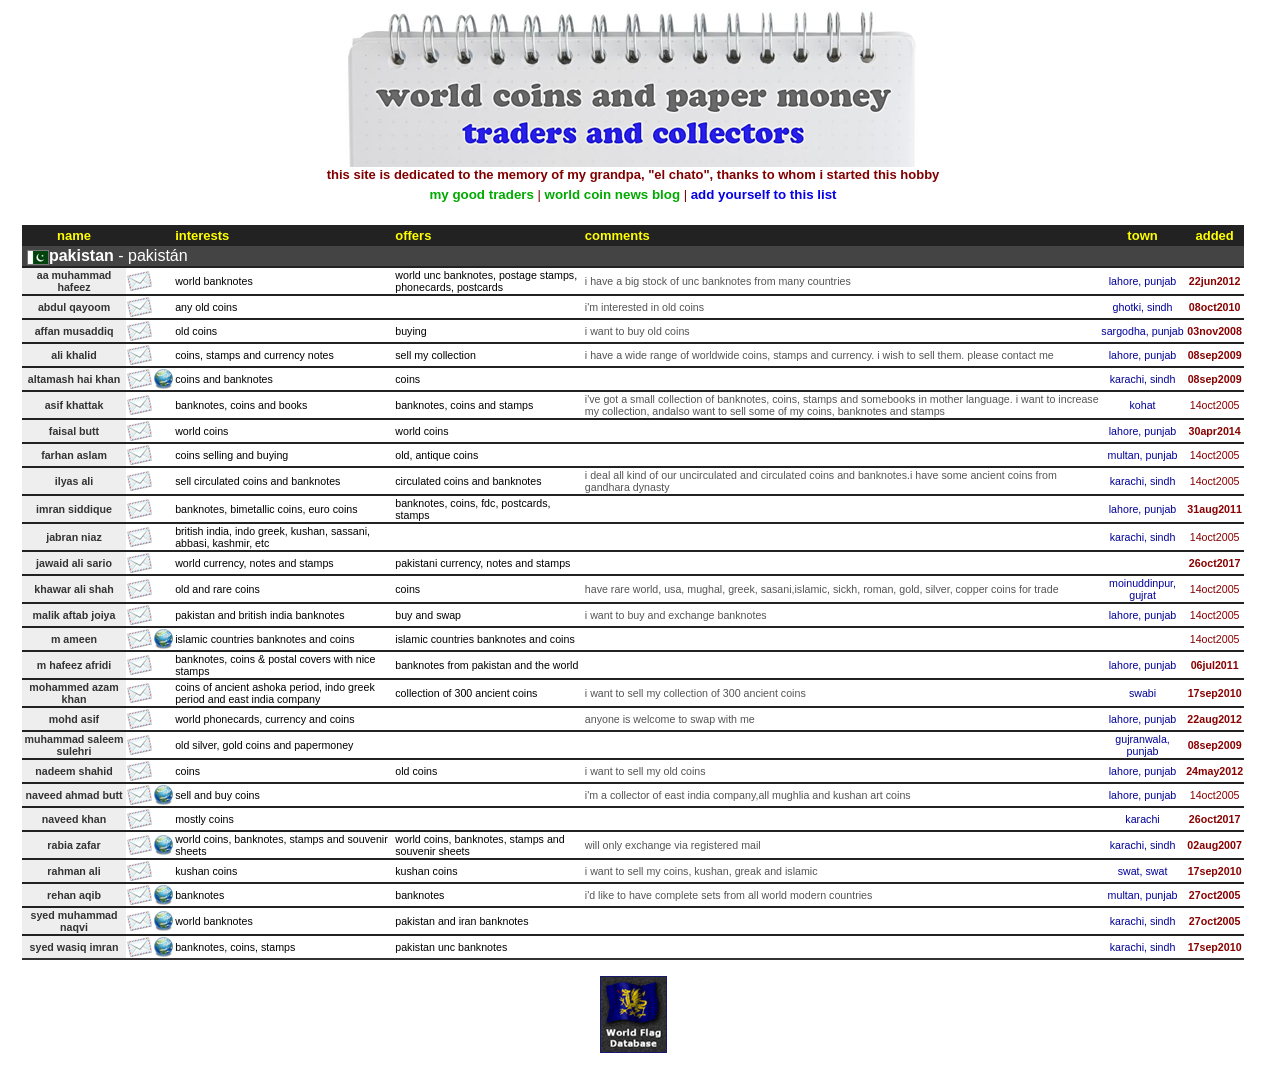 Image resolution: width=1266 pixels, height=1069 pixels. Describe the element at coordinates (1142, 405) in the screenshot. I see `kohat` at that location.